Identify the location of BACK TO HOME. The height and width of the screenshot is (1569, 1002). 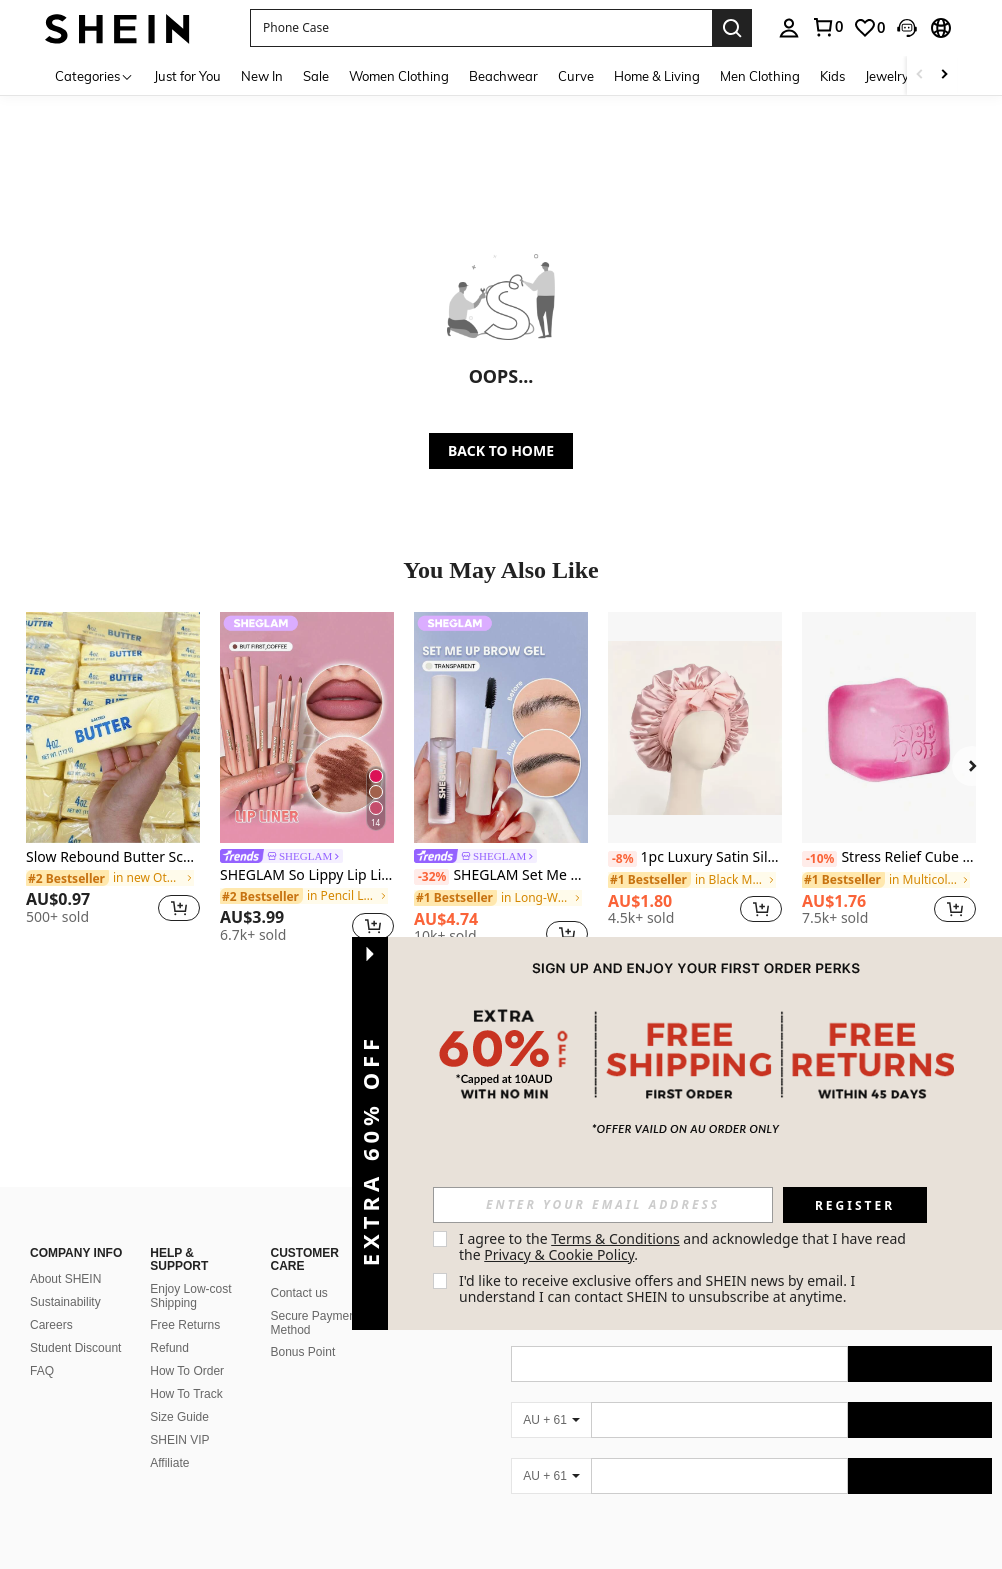
(501, 450).